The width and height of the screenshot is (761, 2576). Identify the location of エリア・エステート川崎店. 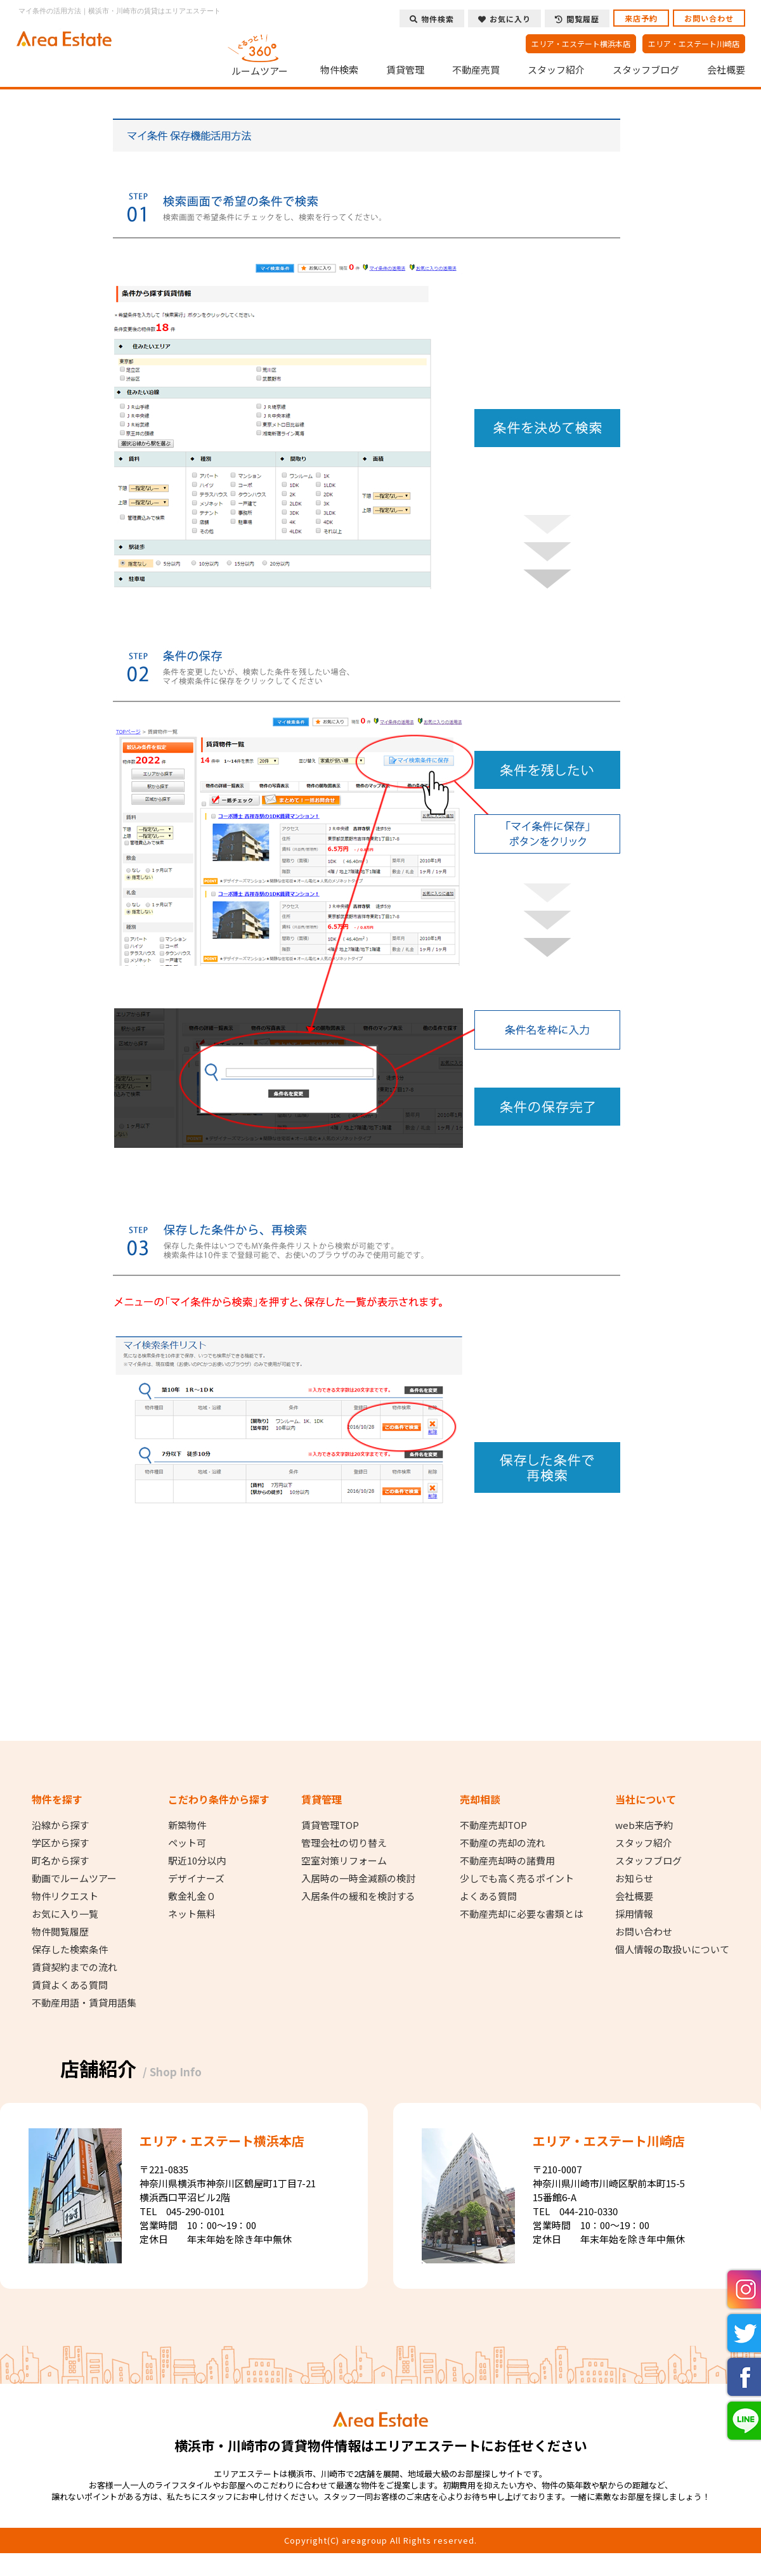
(693, 43).